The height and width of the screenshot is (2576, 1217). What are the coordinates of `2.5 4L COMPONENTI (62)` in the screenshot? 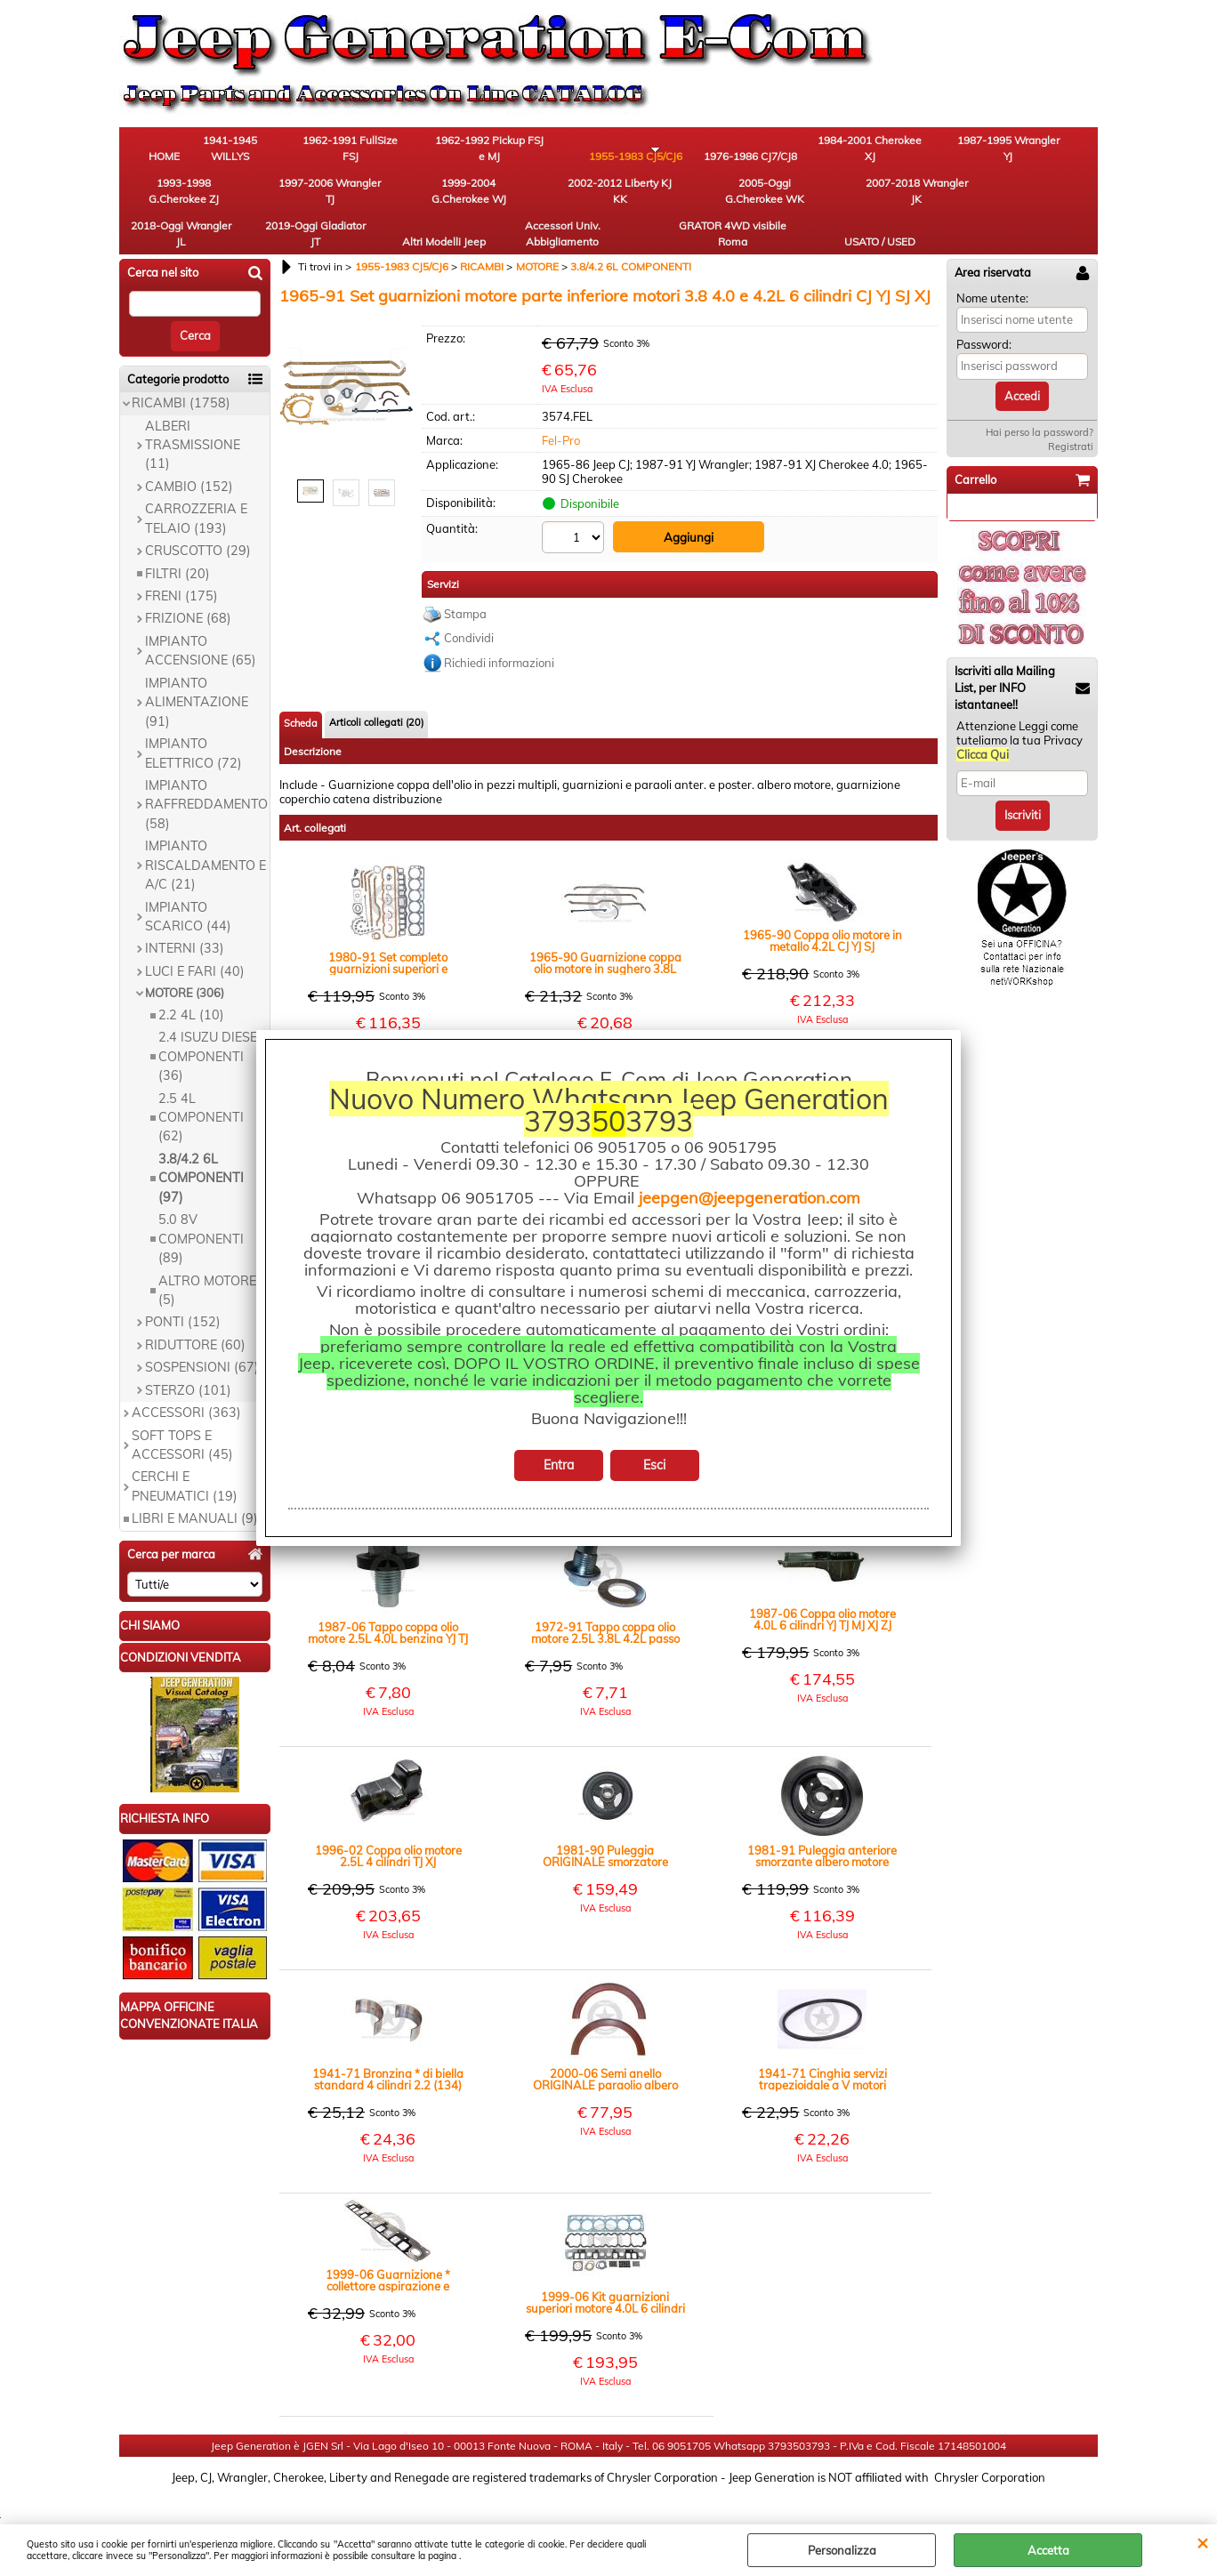 It's located at (201, 1089).